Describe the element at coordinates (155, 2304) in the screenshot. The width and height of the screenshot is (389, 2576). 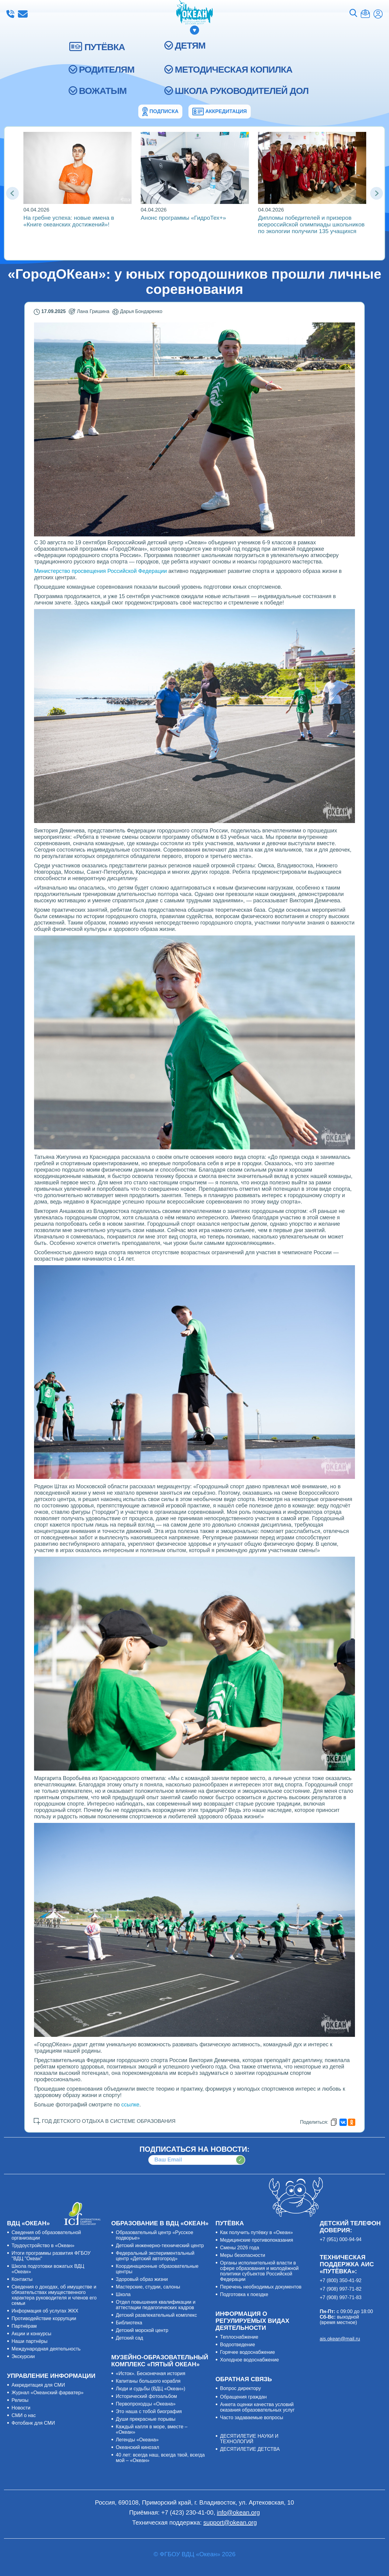
I see `Отдел повышения квалификации и аттестации педагогических кадров` at that location.